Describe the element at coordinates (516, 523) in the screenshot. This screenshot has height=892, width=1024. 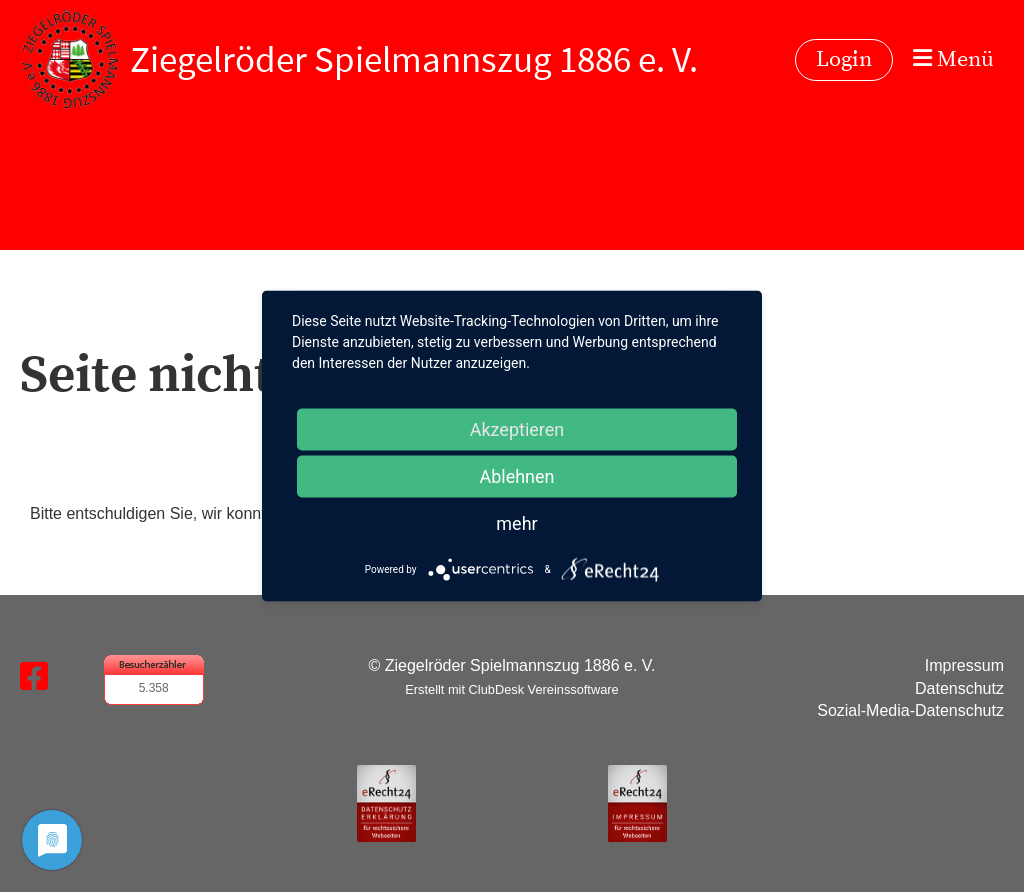
I see `mehr` at that location.